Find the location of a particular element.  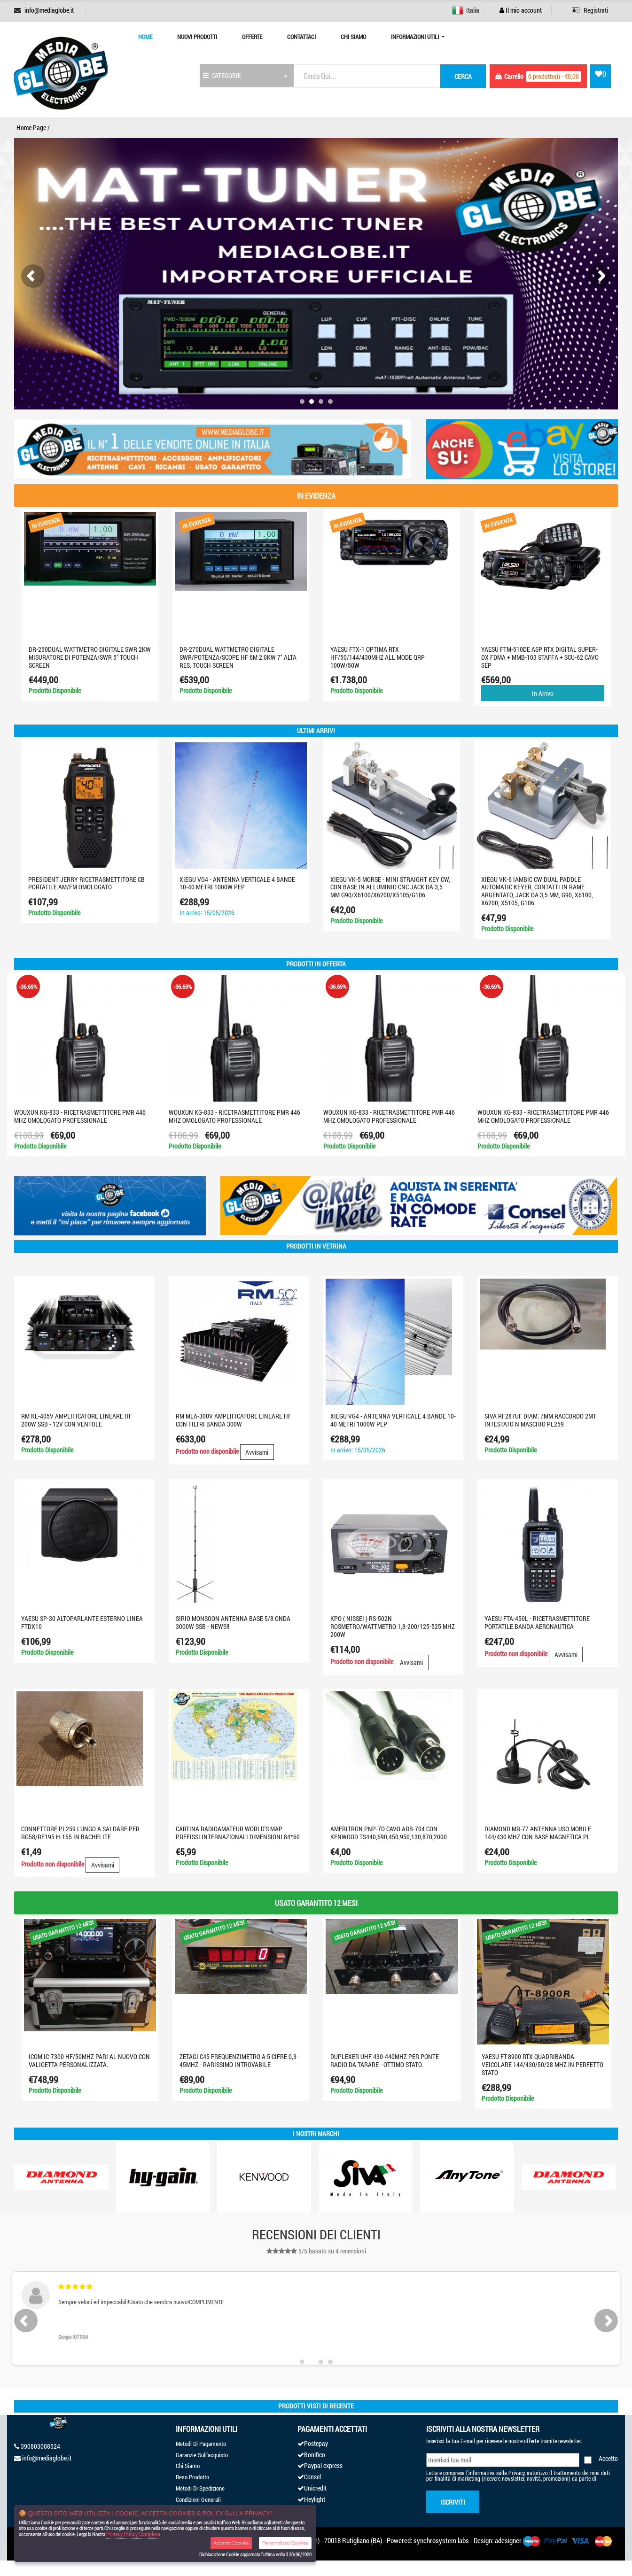

SIVA RF287UF DIAM. 7MM RACCORDO 2MT INTESTATO N MASCHIO PL259 is located at coordinates (540, 1419).